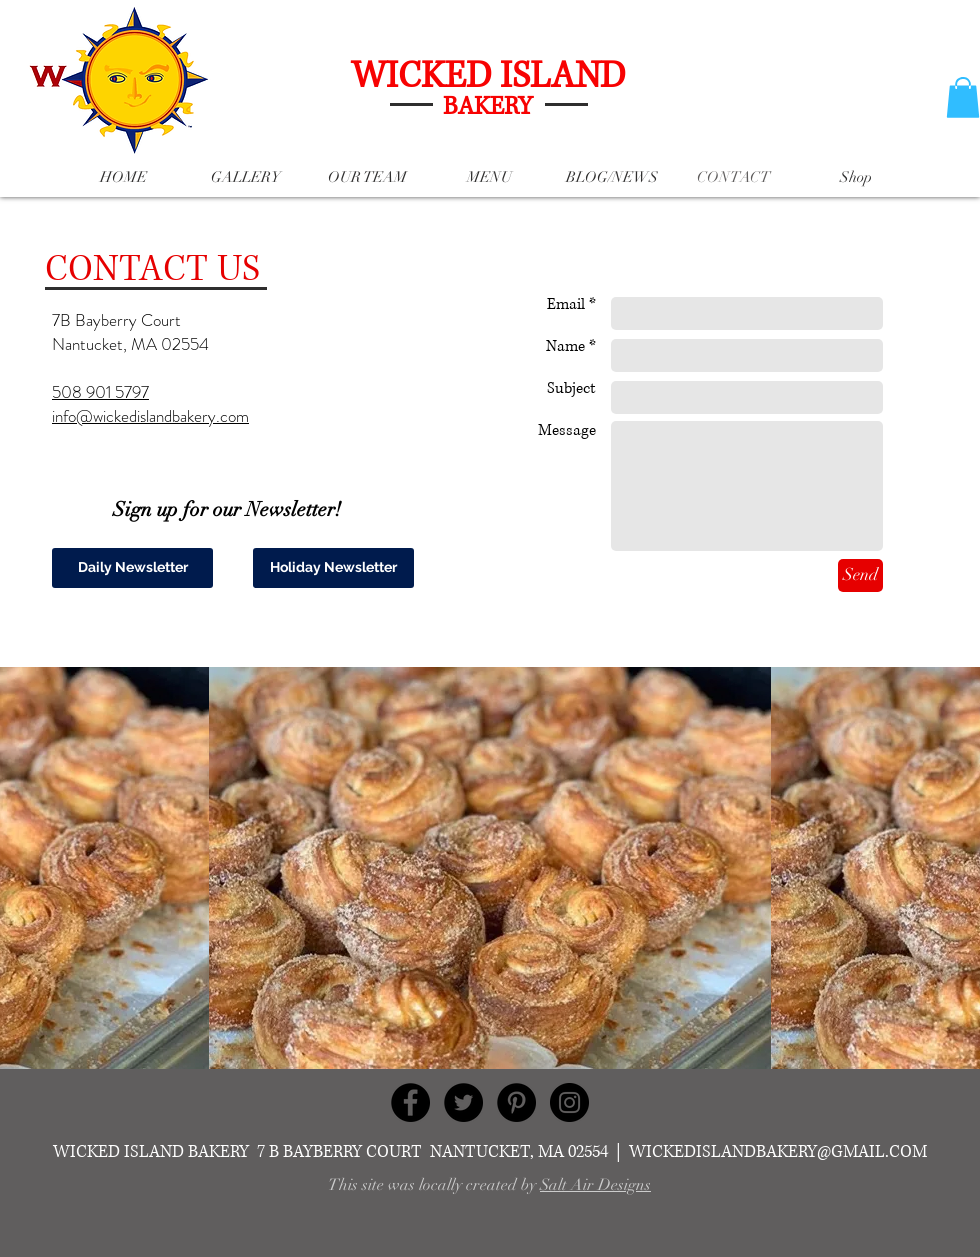 This screenshot has width=980, height=1257. I want to click on [button], so click(963, 97).